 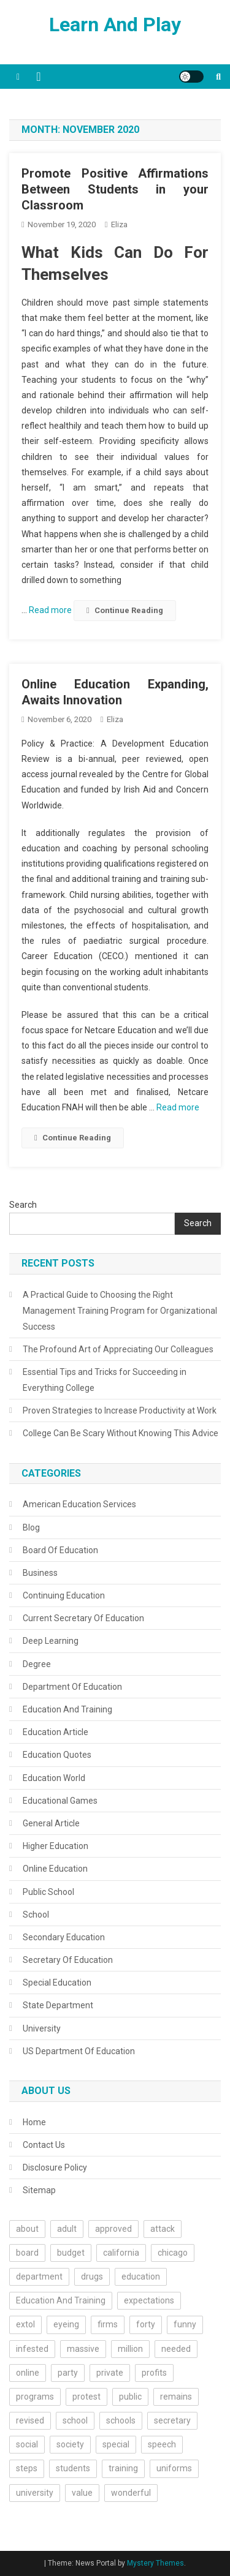 What do you see at coordinates (25, 2324) in the screenshot?
I see `extol [extol (1 item)]` at bounding box center [25, 2324].